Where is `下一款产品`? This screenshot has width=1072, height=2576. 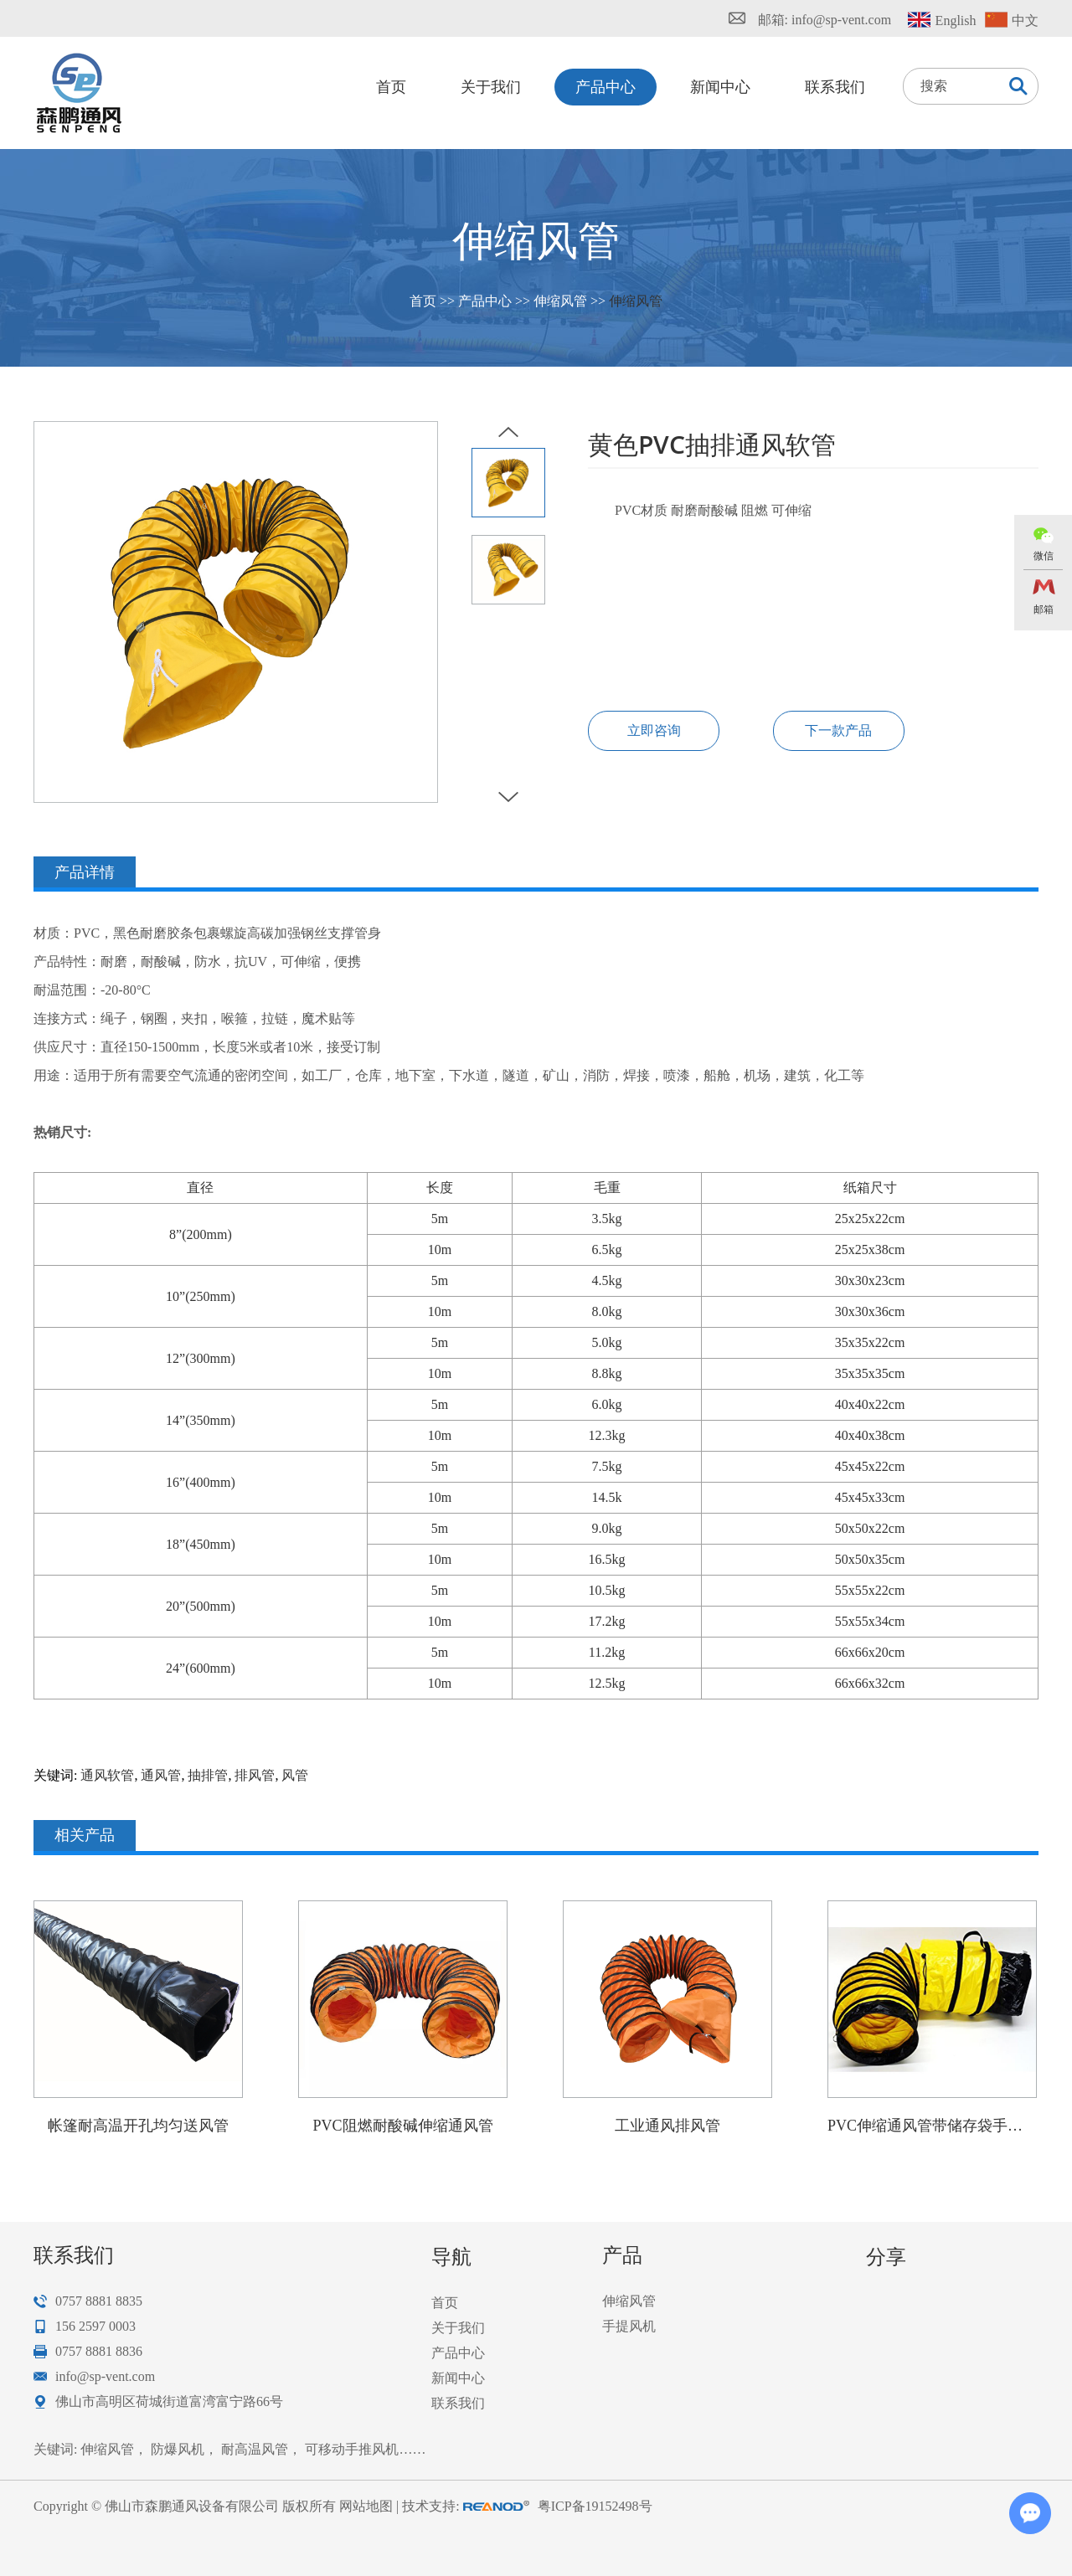
下一款产品 is located at coordinates (838, 730).